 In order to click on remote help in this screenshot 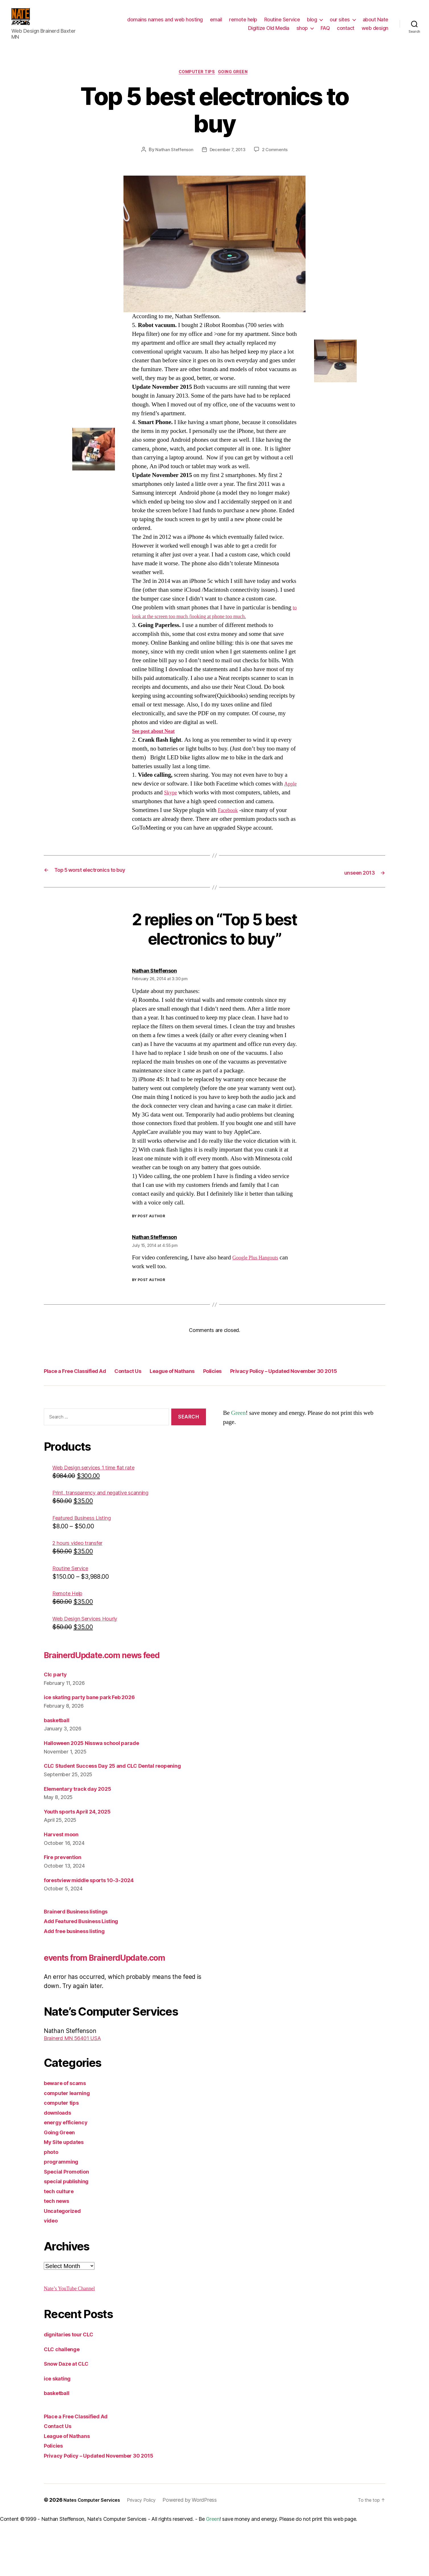, I will do `click(243, 21)`.